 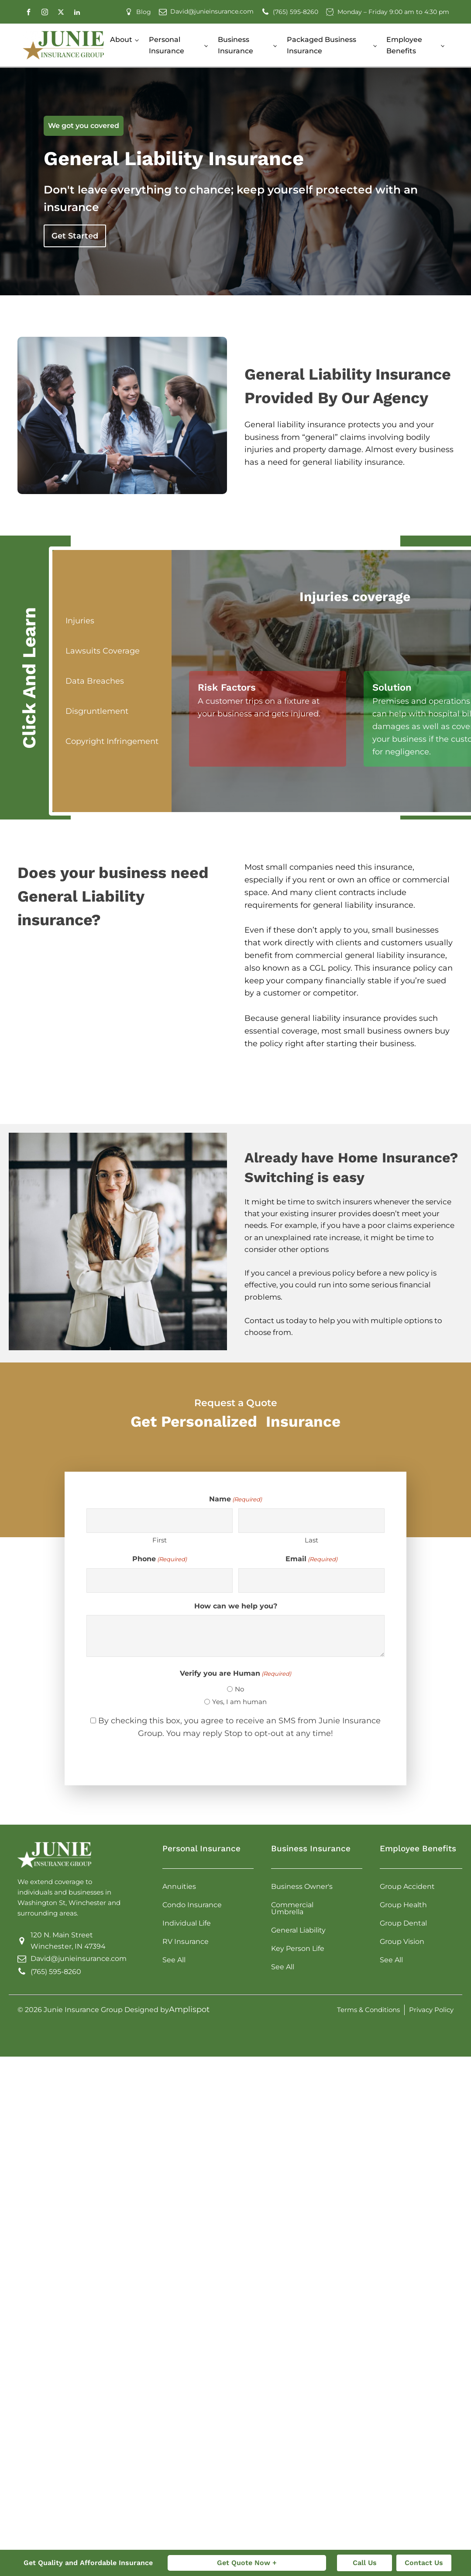 I want to click on Business Insurance, so click(x=235, y=45).